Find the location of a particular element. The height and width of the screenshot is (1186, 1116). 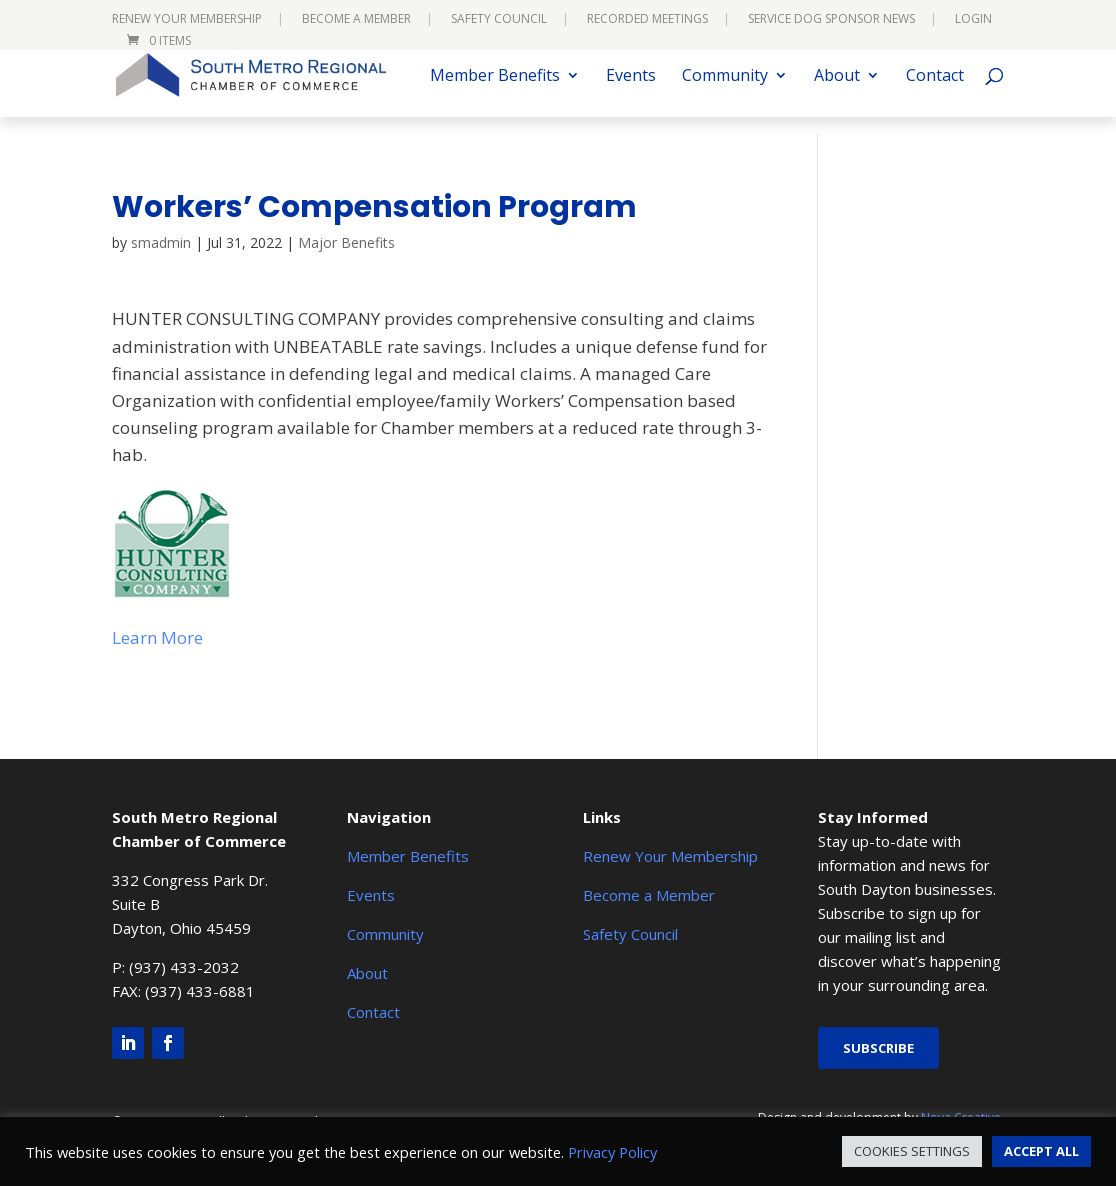

smadmin is located at coordinates (161, 242).